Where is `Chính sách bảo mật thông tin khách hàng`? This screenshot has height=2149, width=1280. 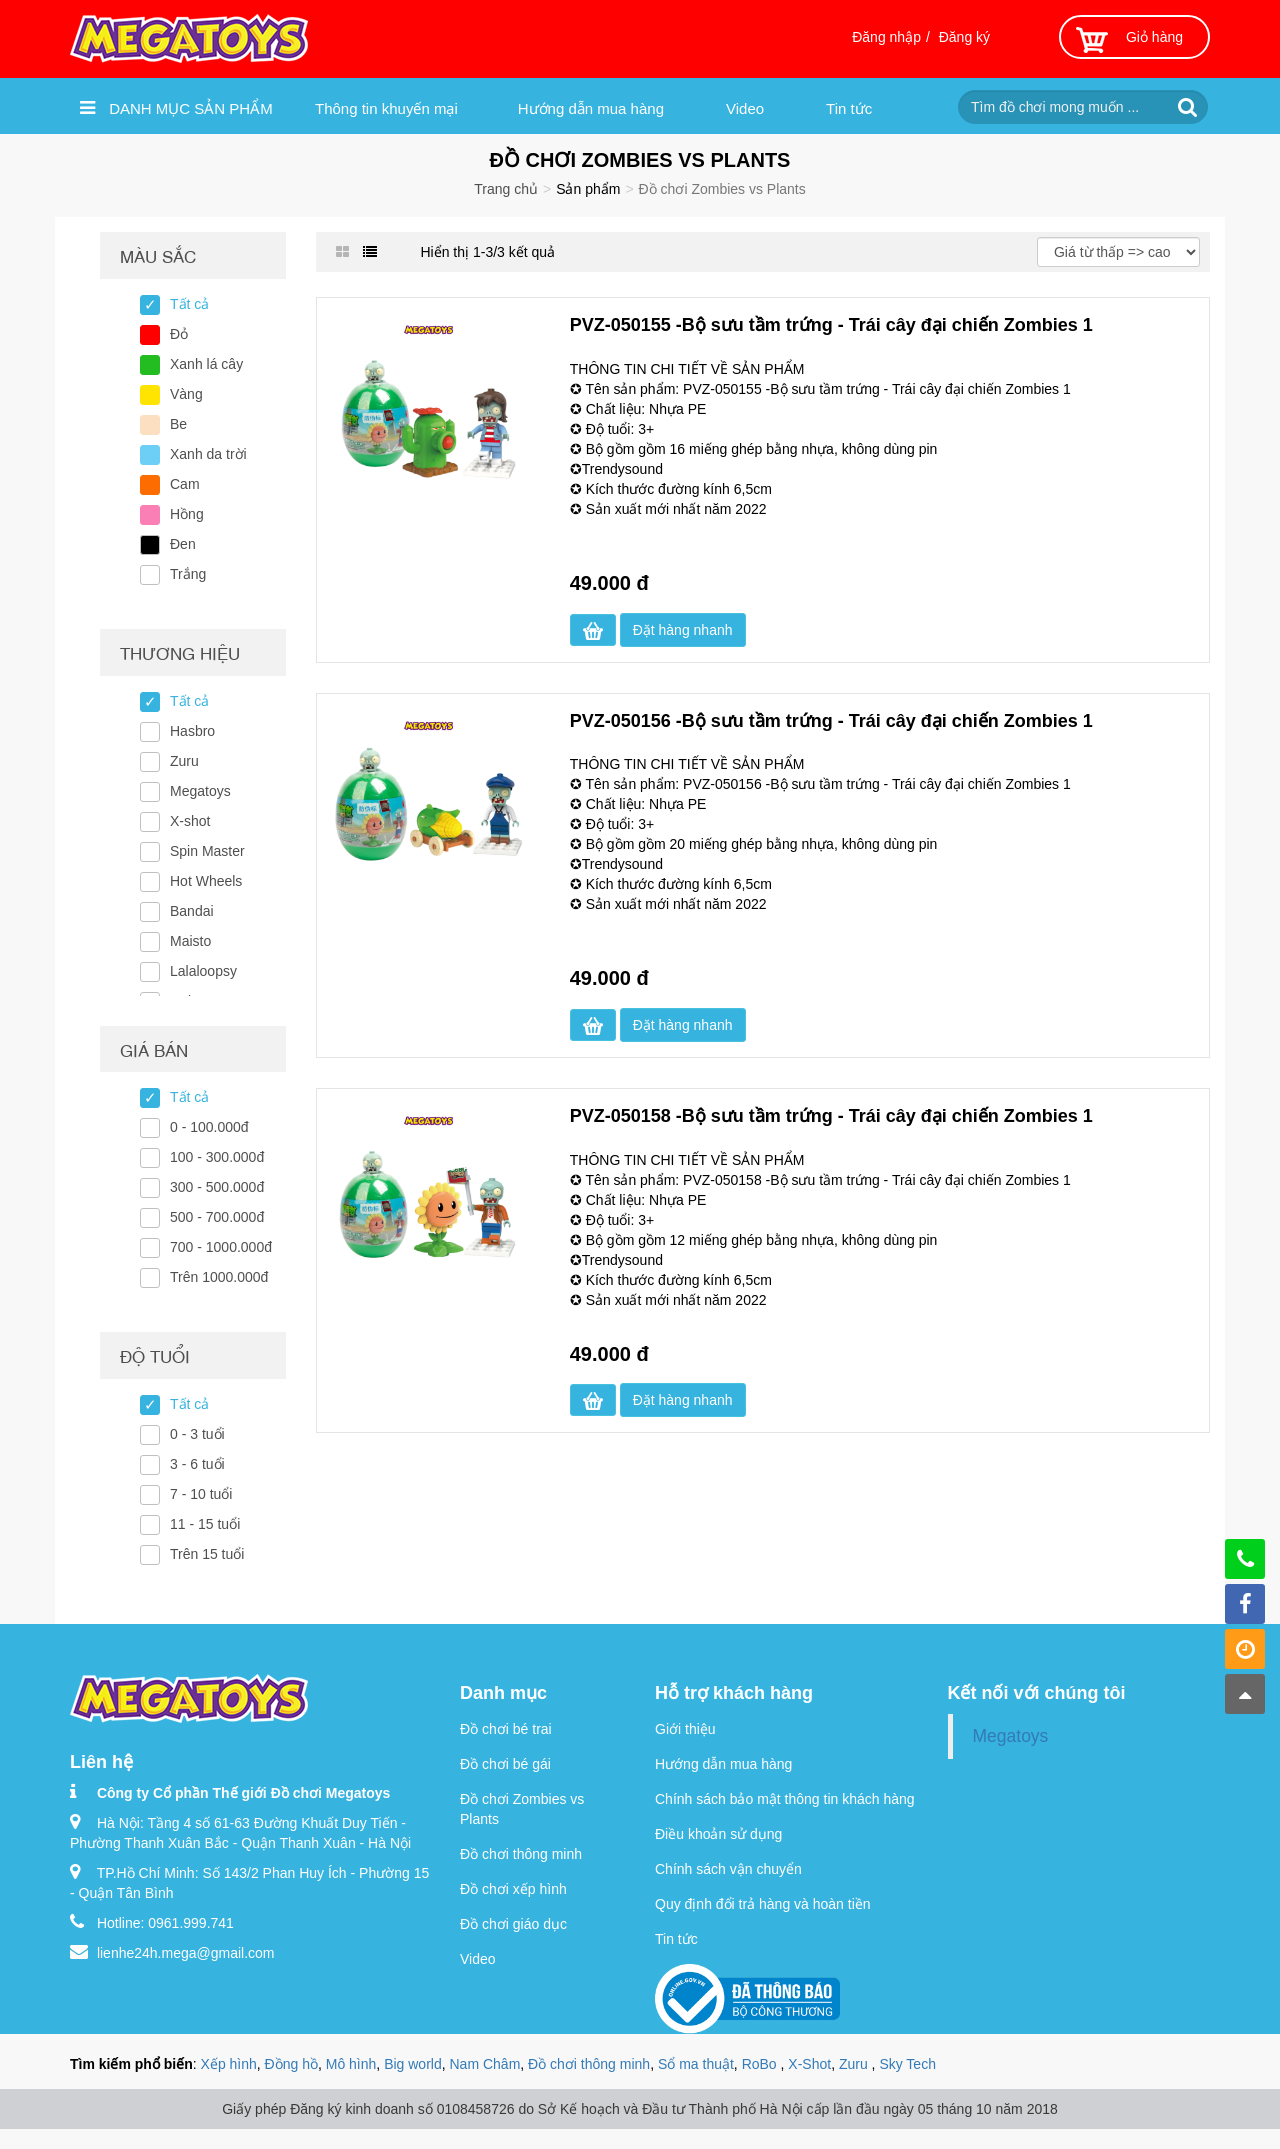 Chính sách bảo mật thông tin khách hàng is located at coordinates (785, 1799).